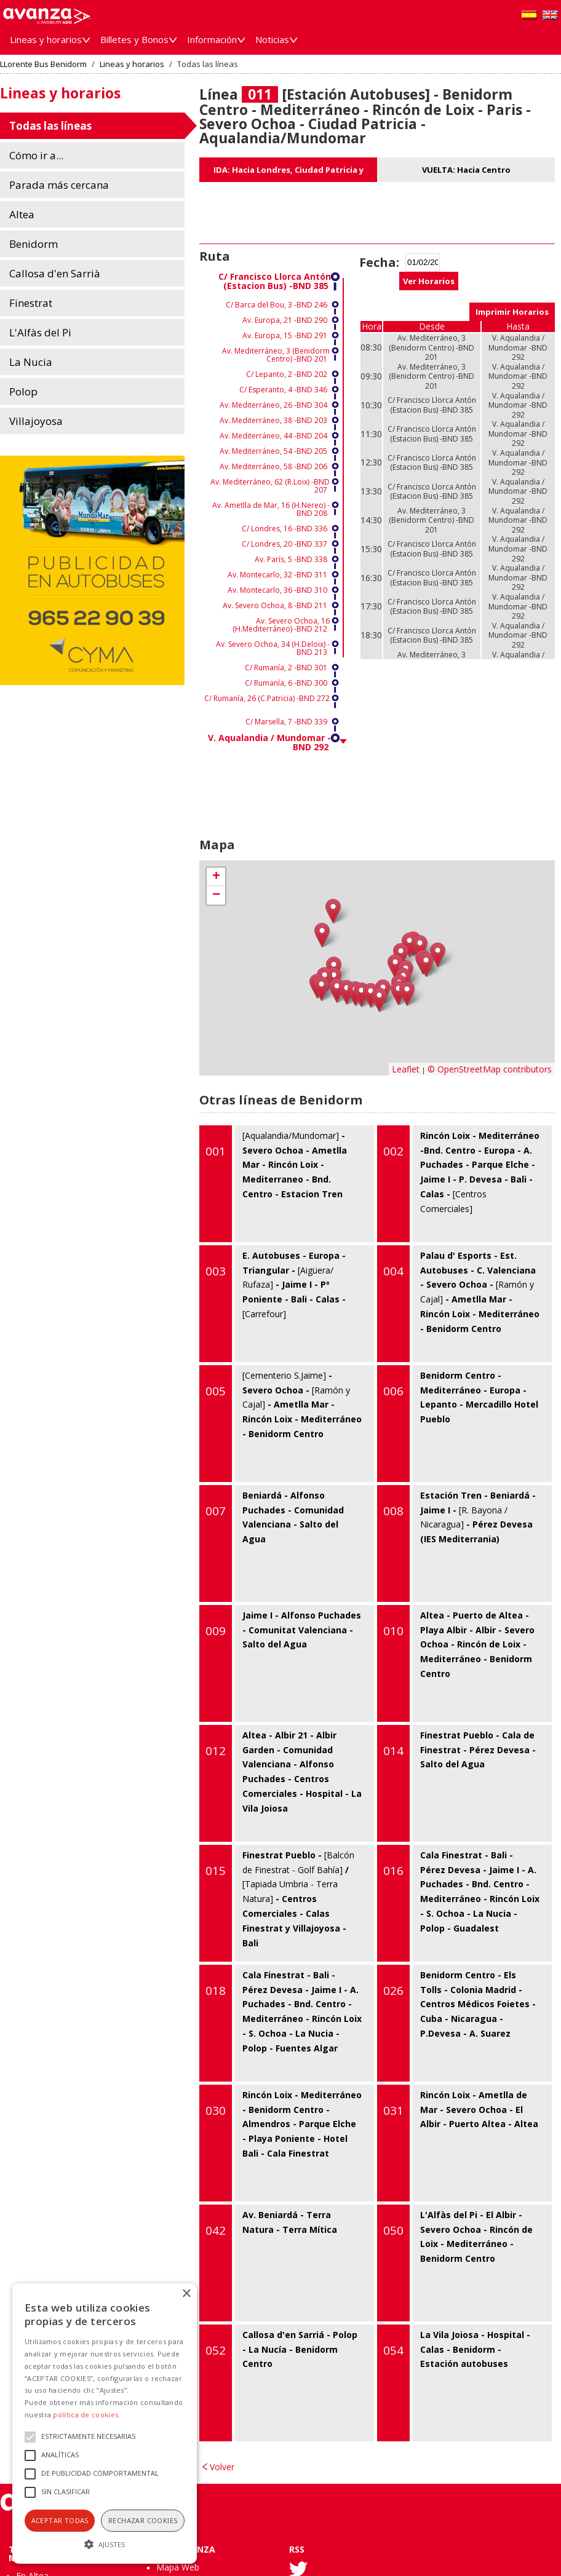 This screenshot has width=561, height=2576. Describe the element at coordinates (276, 1903) in the screenshot. I see `Finestrat Pueblo - / - Centros Comerciales - Calas Finestrat y Villajoyosa - Bali` at that location.